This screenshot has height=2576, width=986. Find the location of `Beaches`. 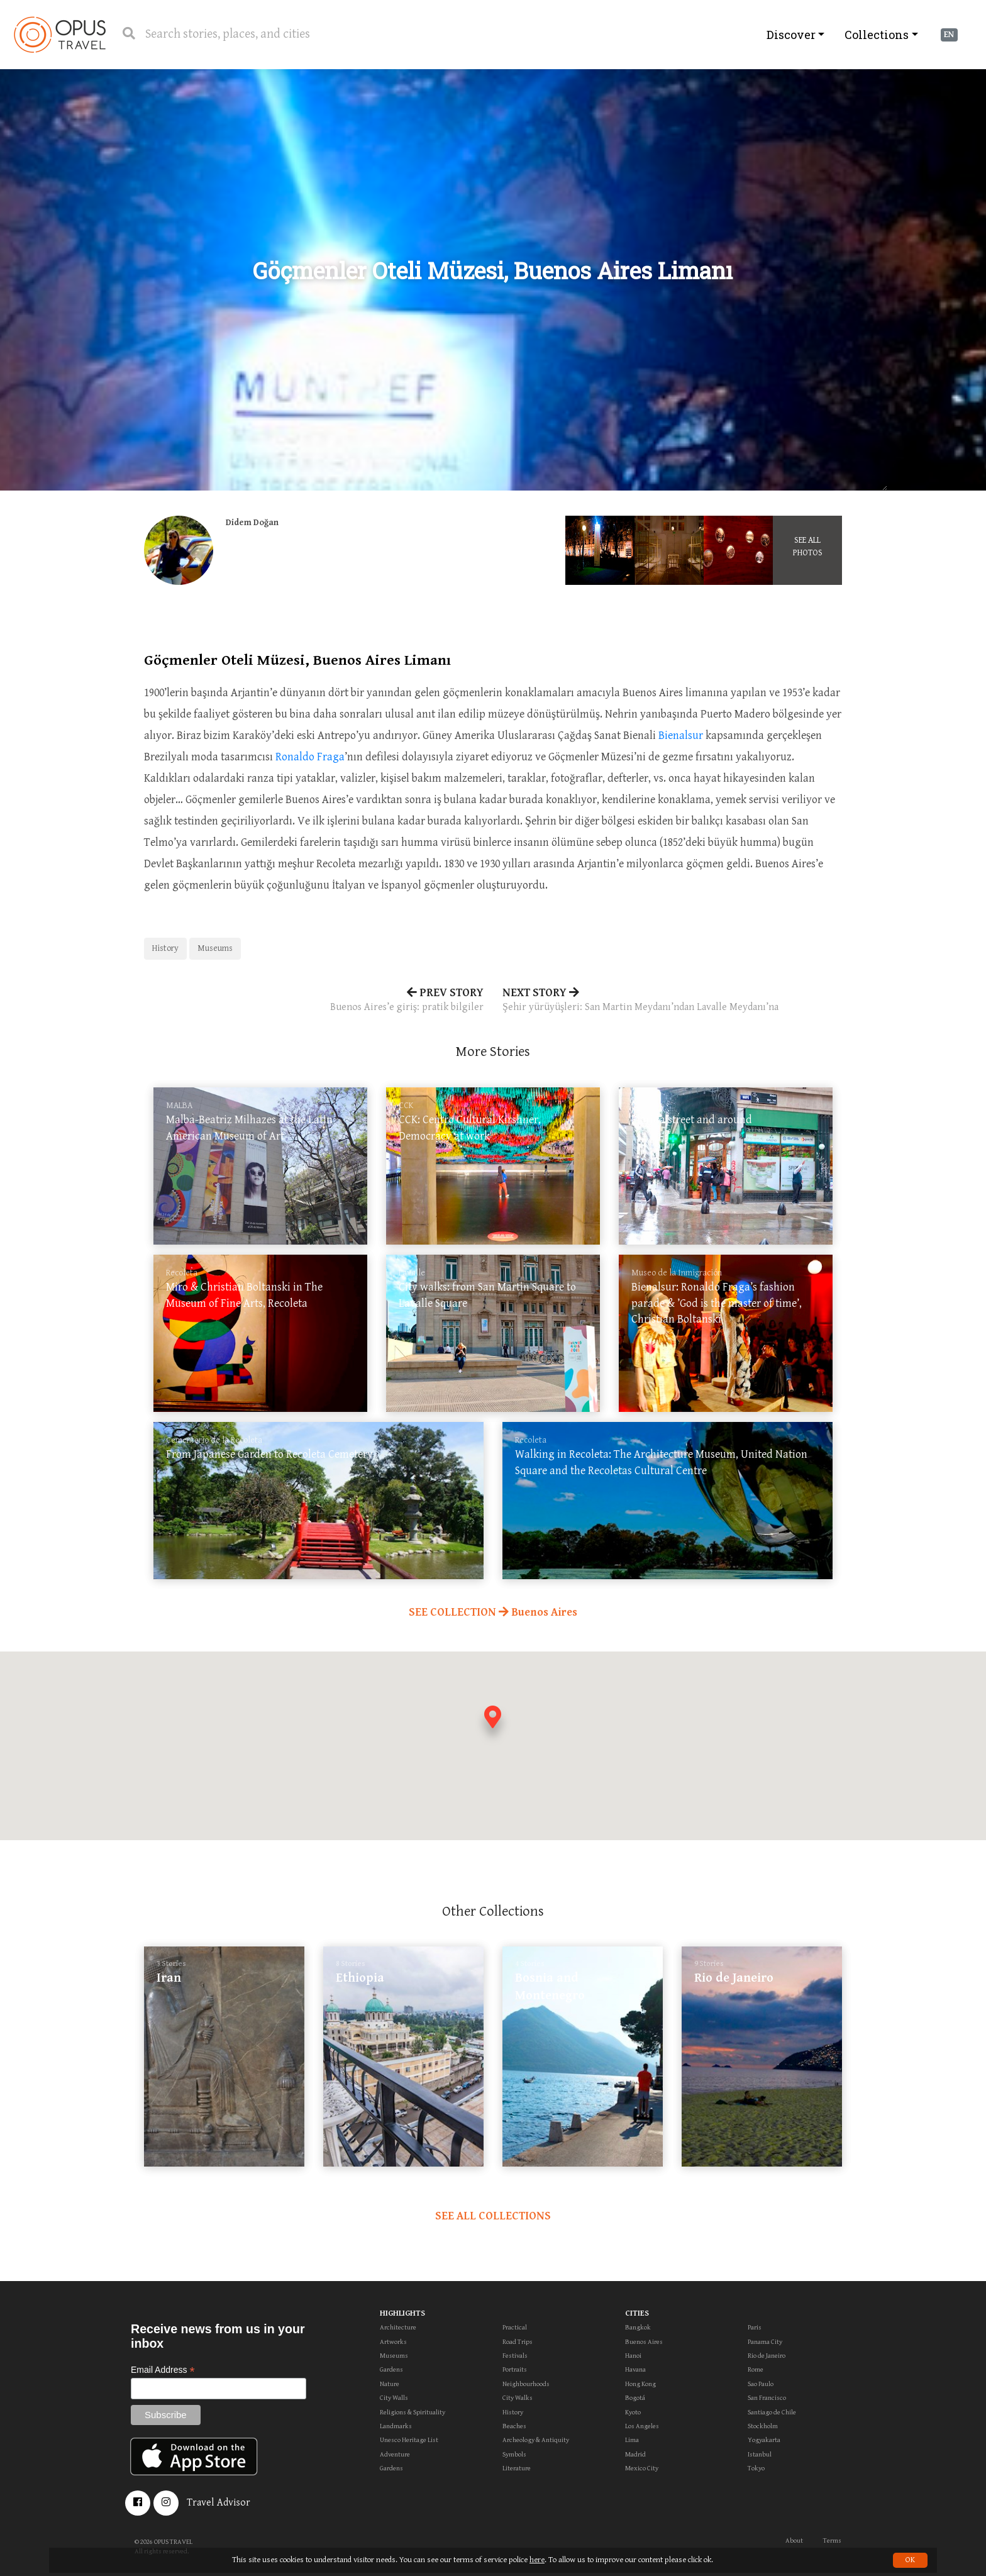

Beaches is located at coordinates (514, 2426).